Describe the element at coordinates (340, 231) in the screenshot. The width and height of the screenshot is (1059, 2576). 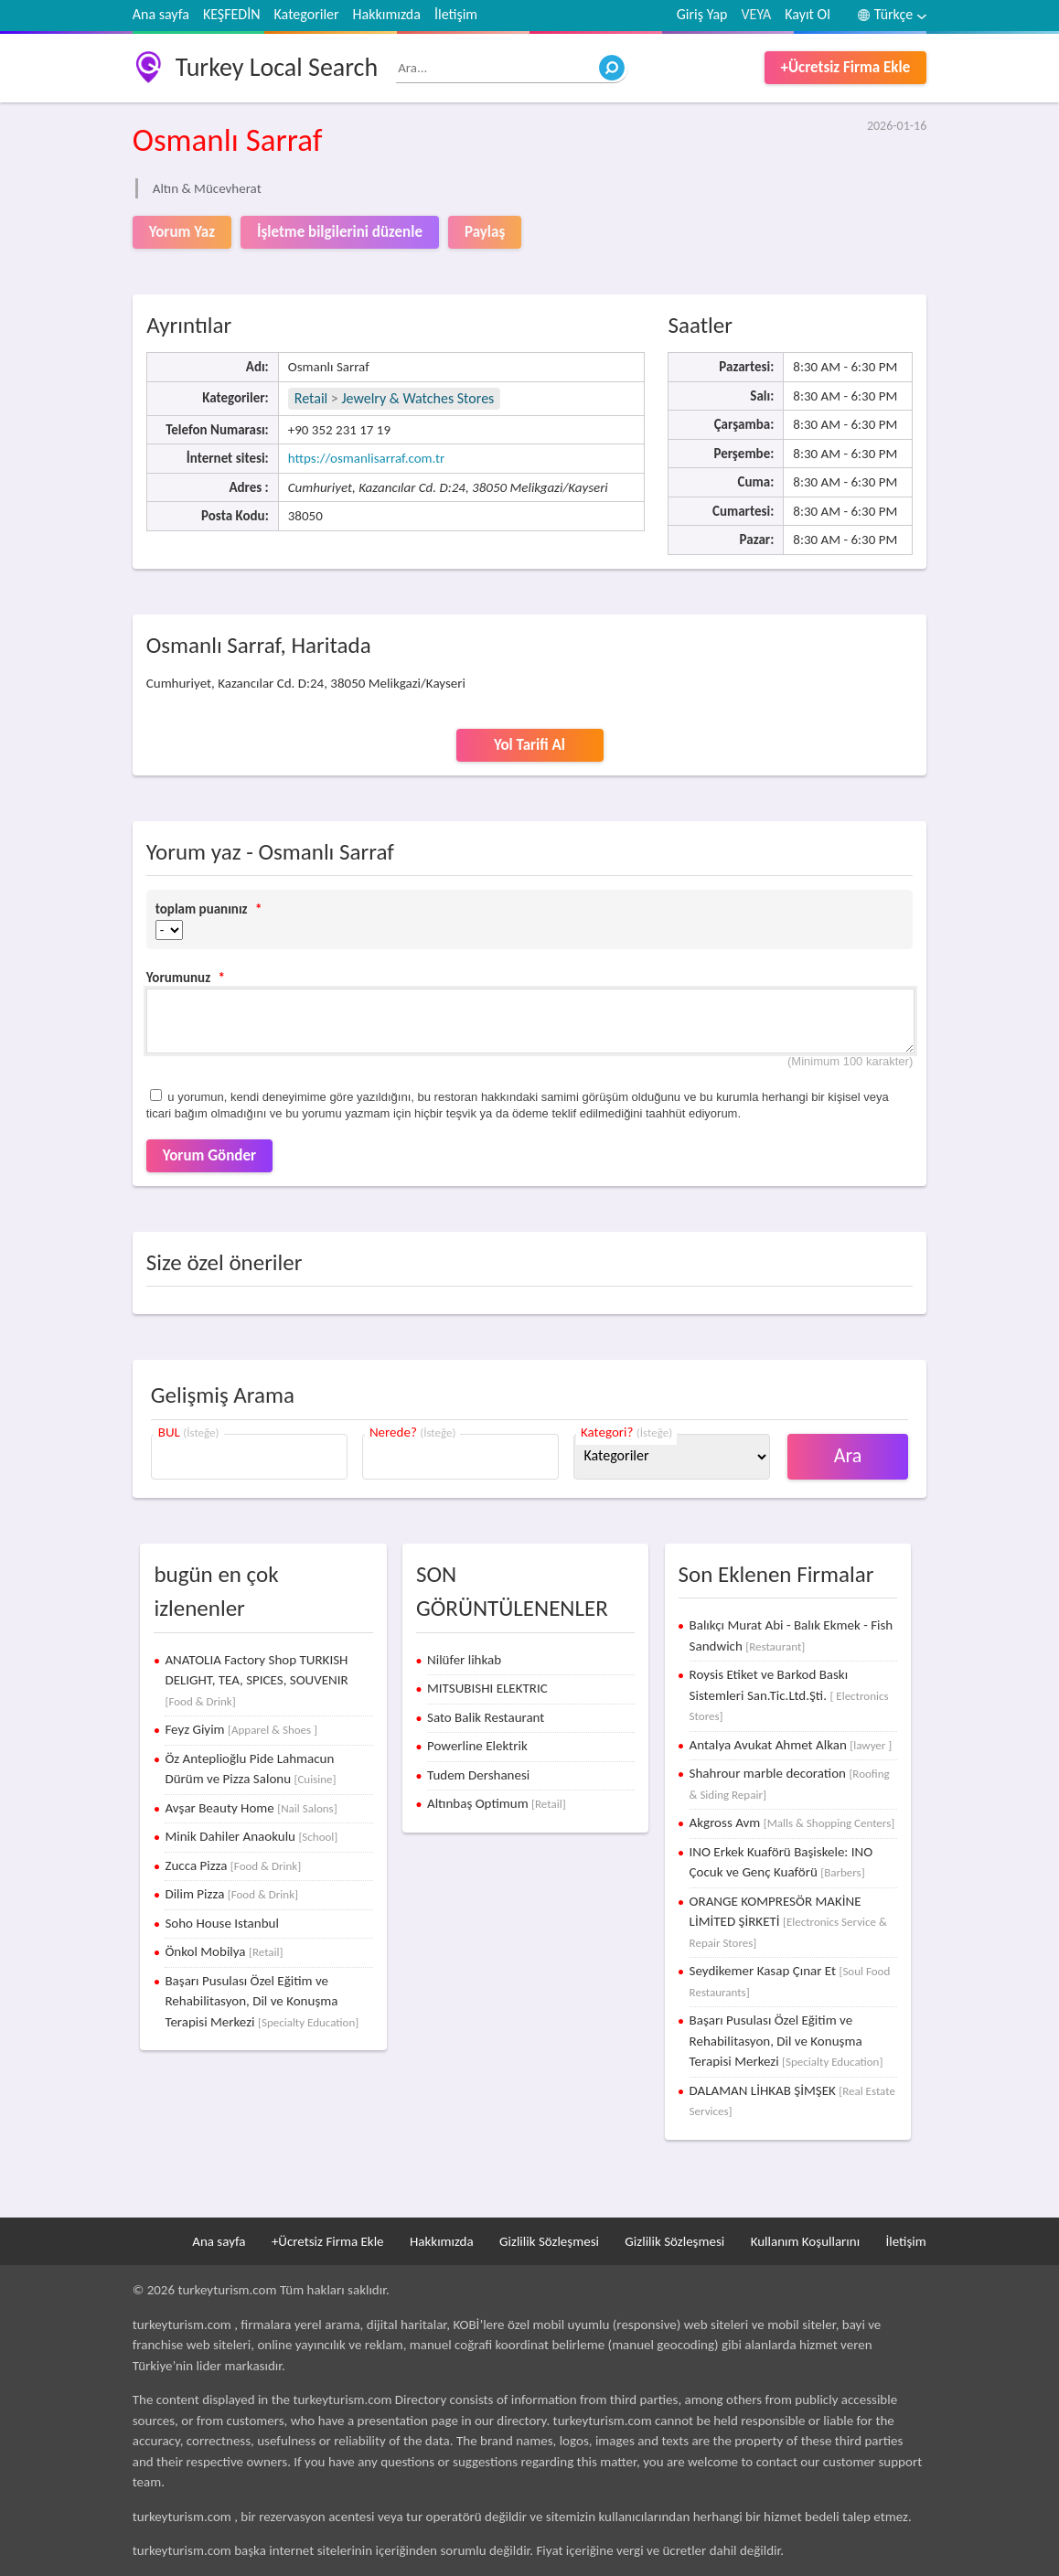
I see `İşletme bilgilerini düzenle` at that location.